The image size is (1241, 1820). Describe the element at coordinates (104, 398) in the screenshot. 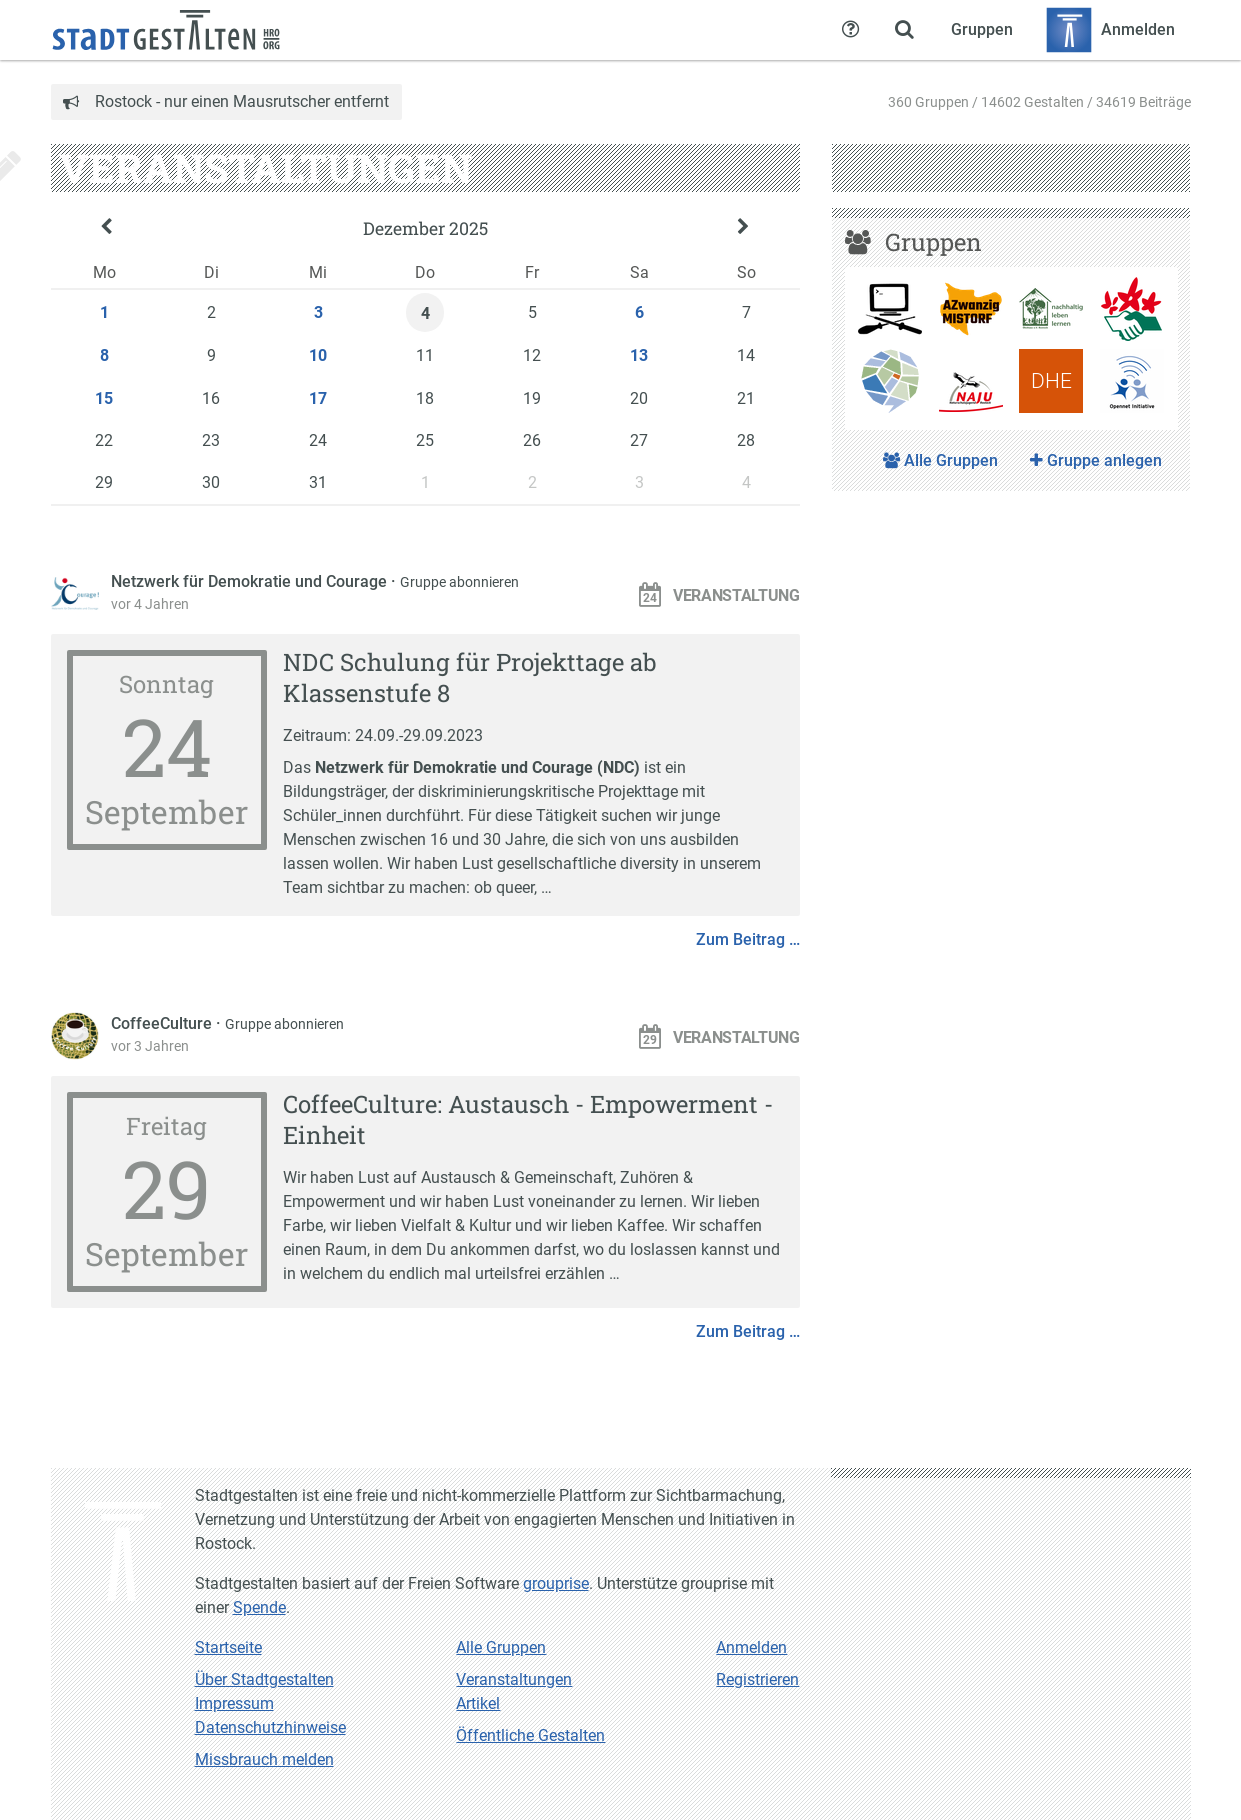

I see `15` at that location.